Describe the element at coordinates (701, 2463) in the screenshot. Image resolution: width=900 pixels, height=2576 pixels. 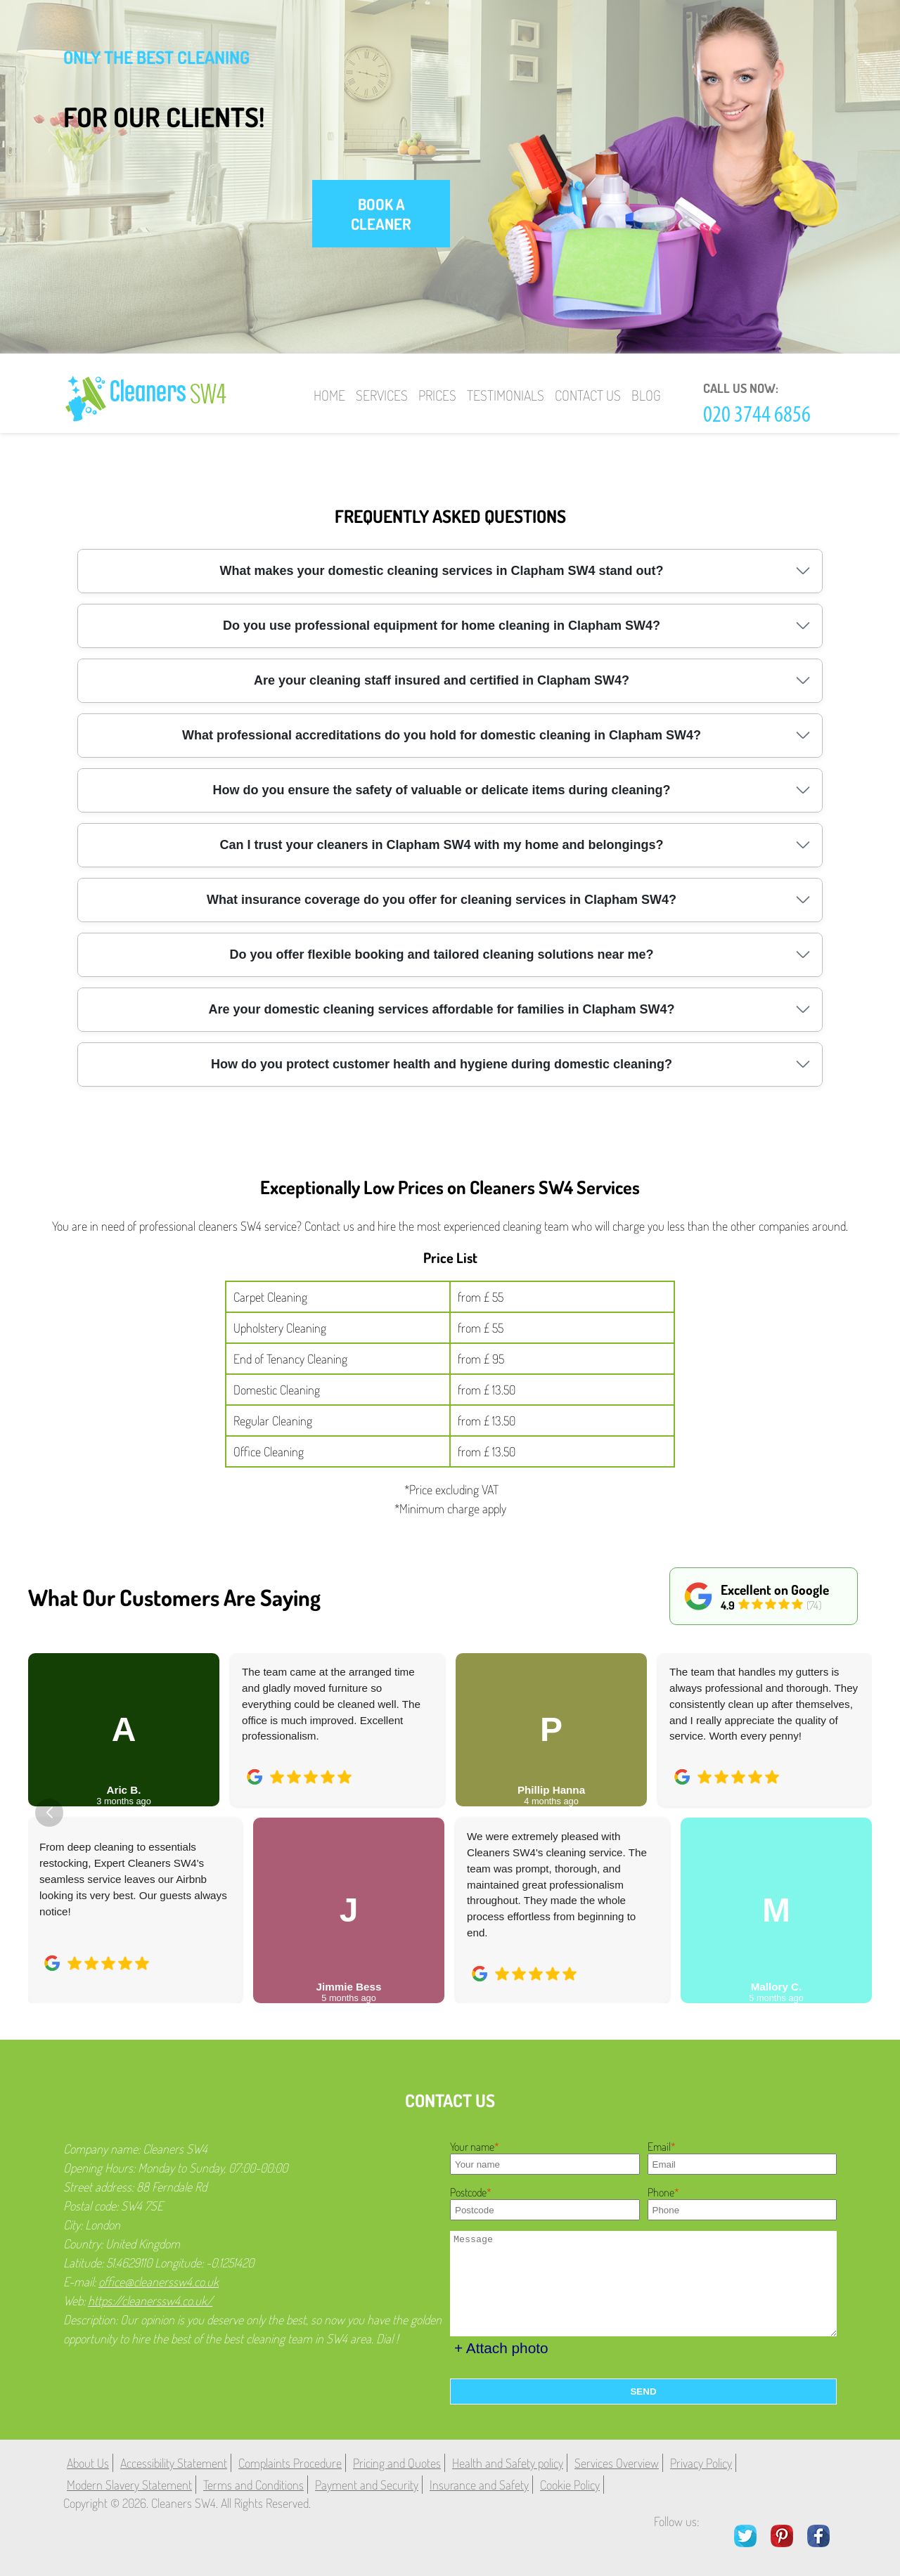
I see `Privacy Policy` at that location.